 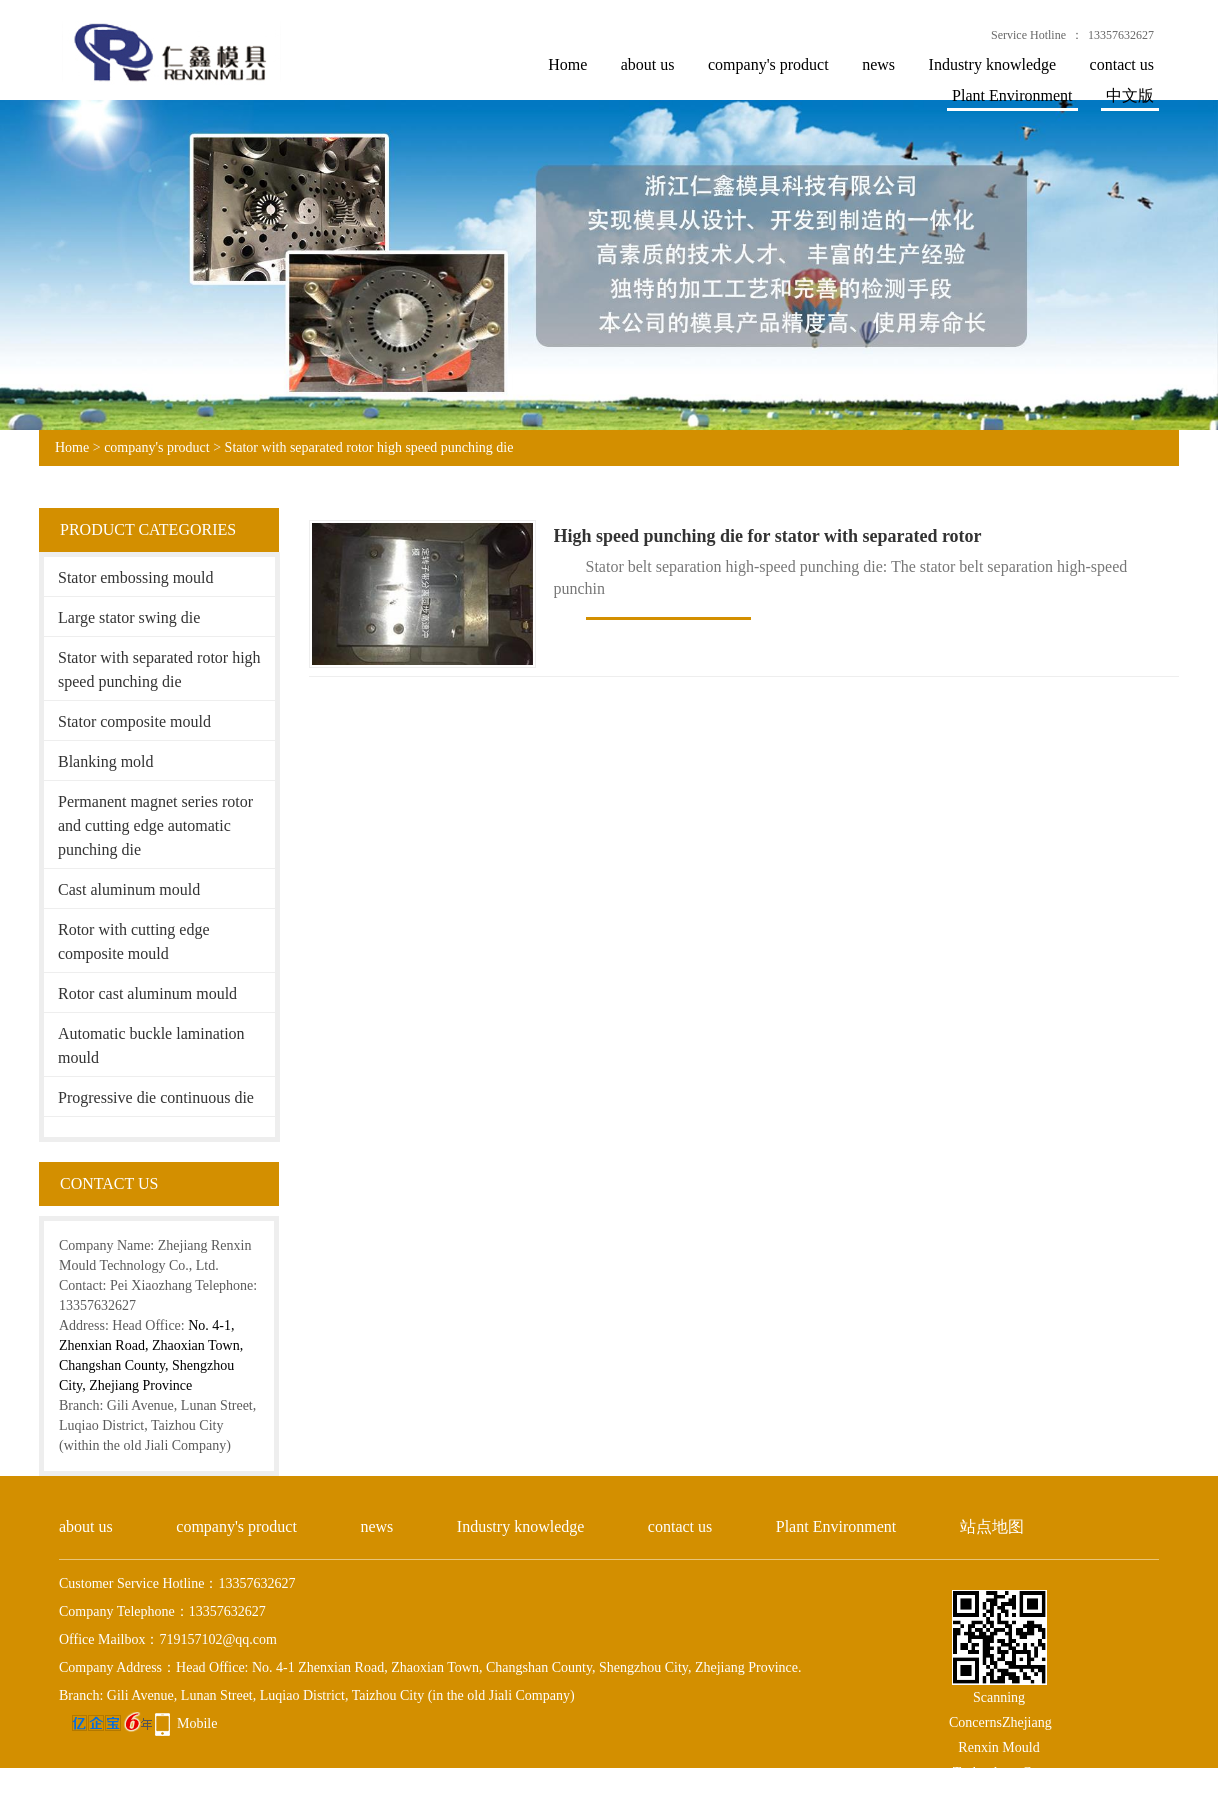 I want to click on 中文版, so click(x=1130, y=95).